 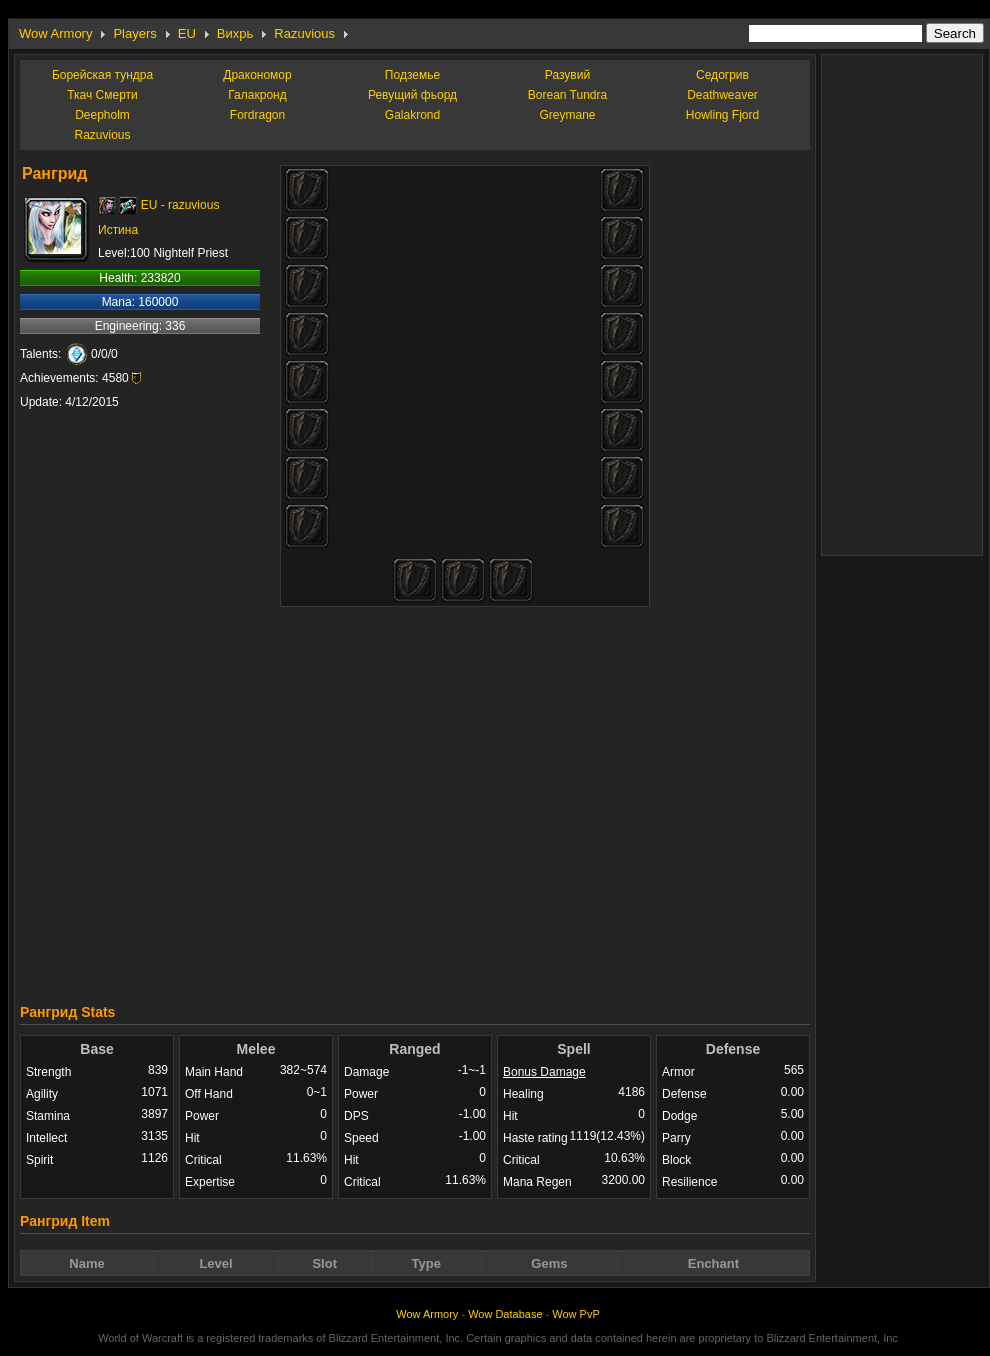 What do you see at coordinates (505, 1314) in the screenshot?
I see `Wow Database` at bounding box center [505, 1314].